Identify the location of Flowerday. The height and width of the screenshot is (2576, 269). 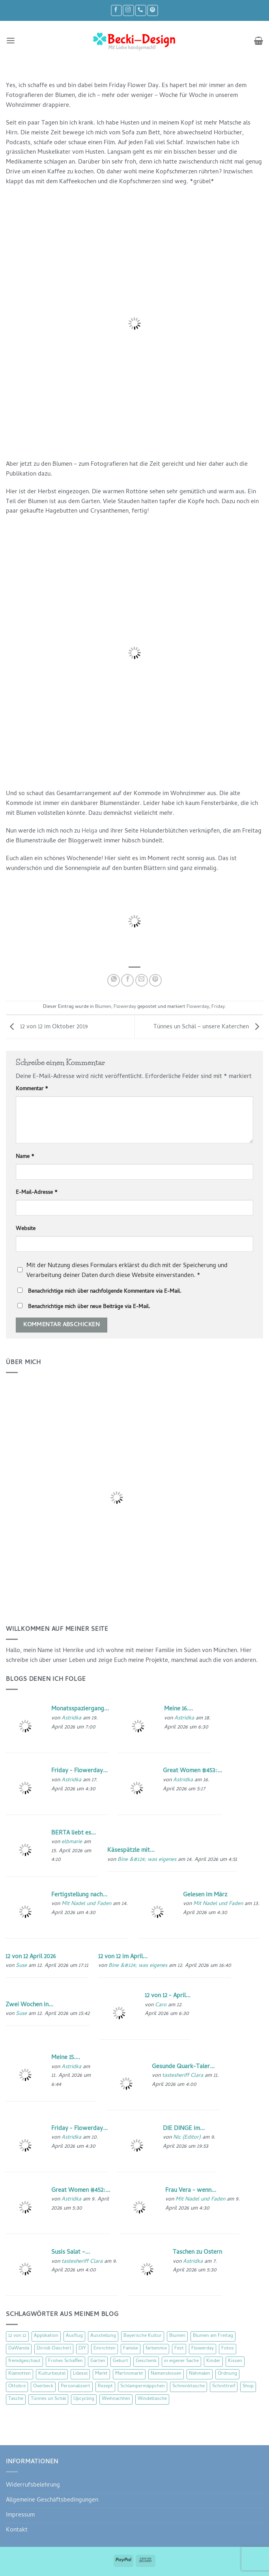
(125, 1007).